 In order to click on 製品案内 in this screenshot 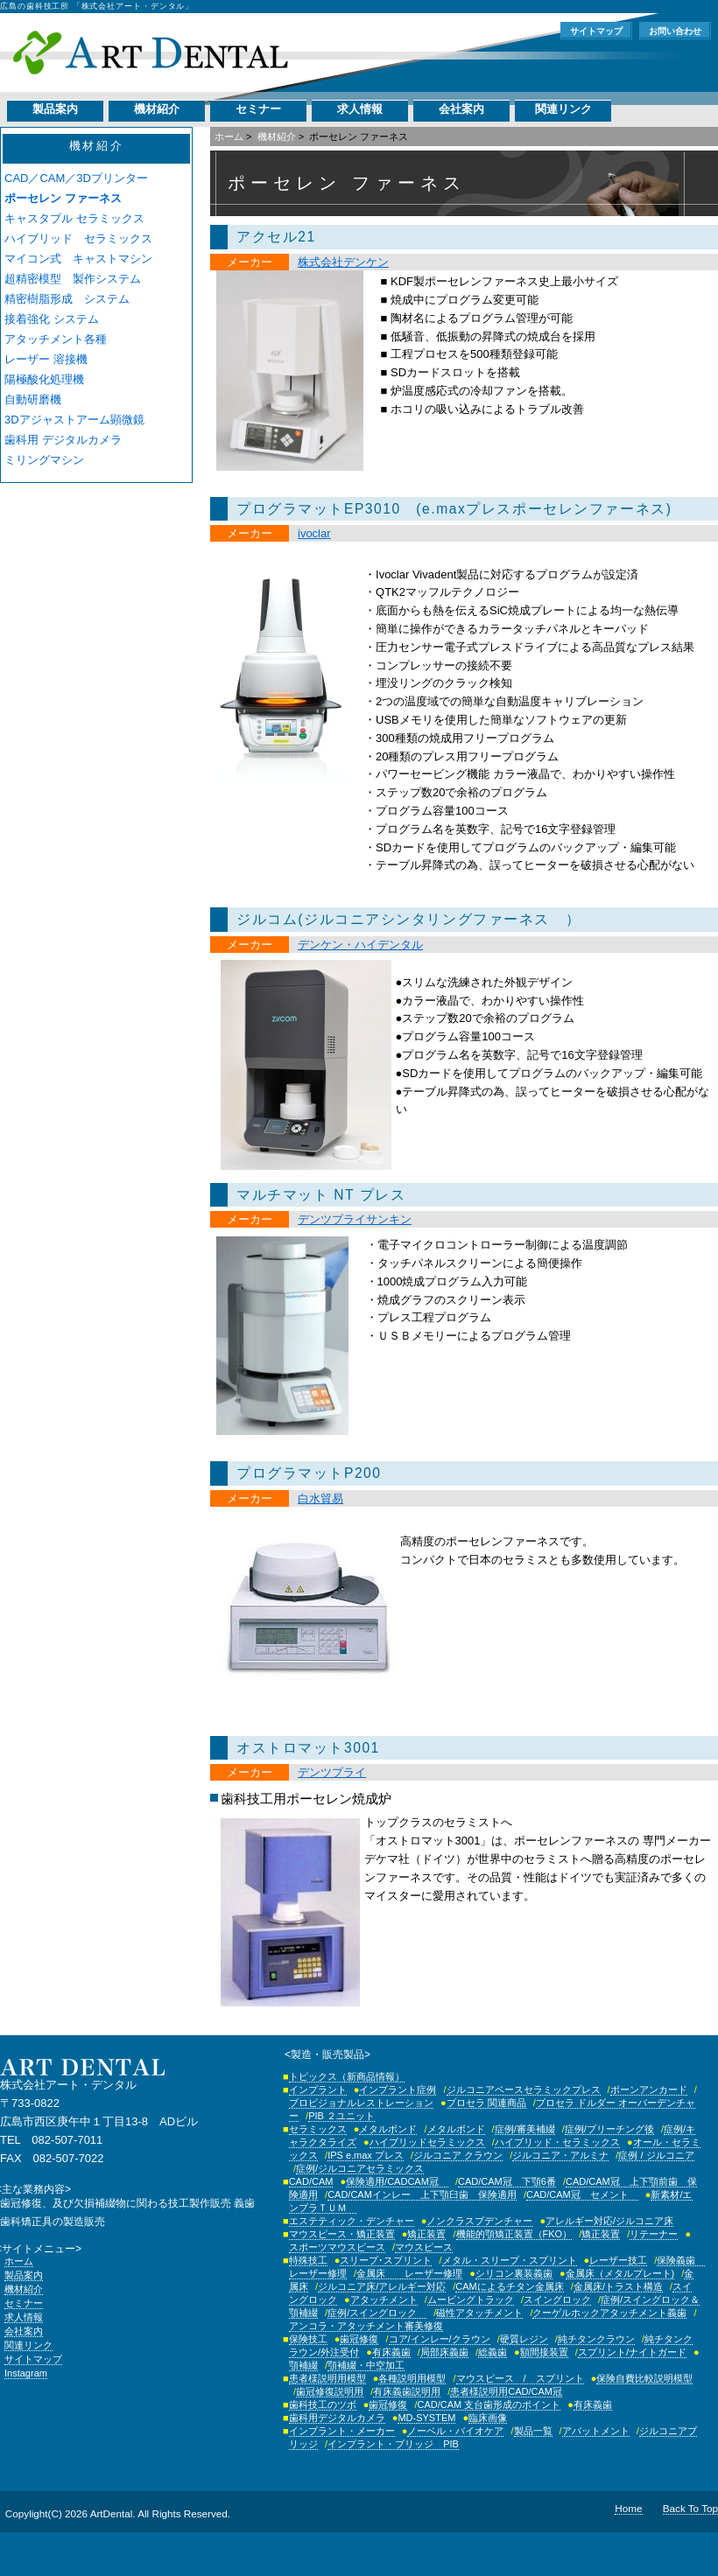, I will do `click(55, 109)`.